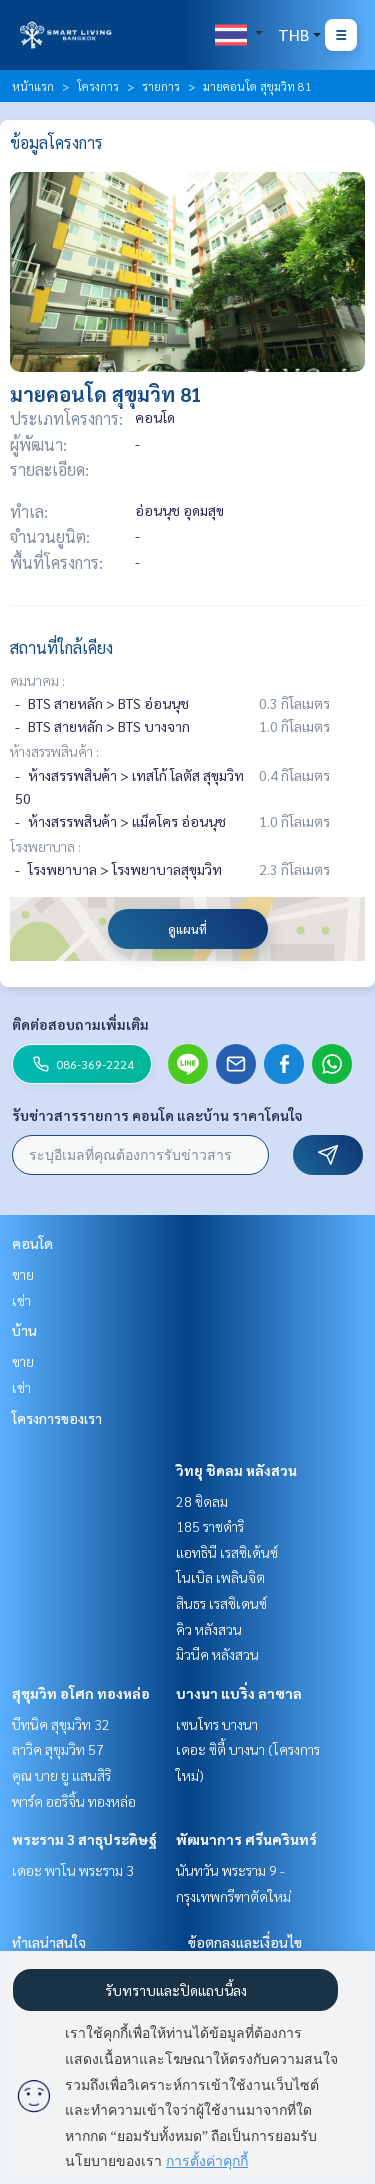 The width and height of the screenshot is (375, 2184). I want to click on สุขุมวิท อโศก ทองหล่อ, so click(81, 1693).